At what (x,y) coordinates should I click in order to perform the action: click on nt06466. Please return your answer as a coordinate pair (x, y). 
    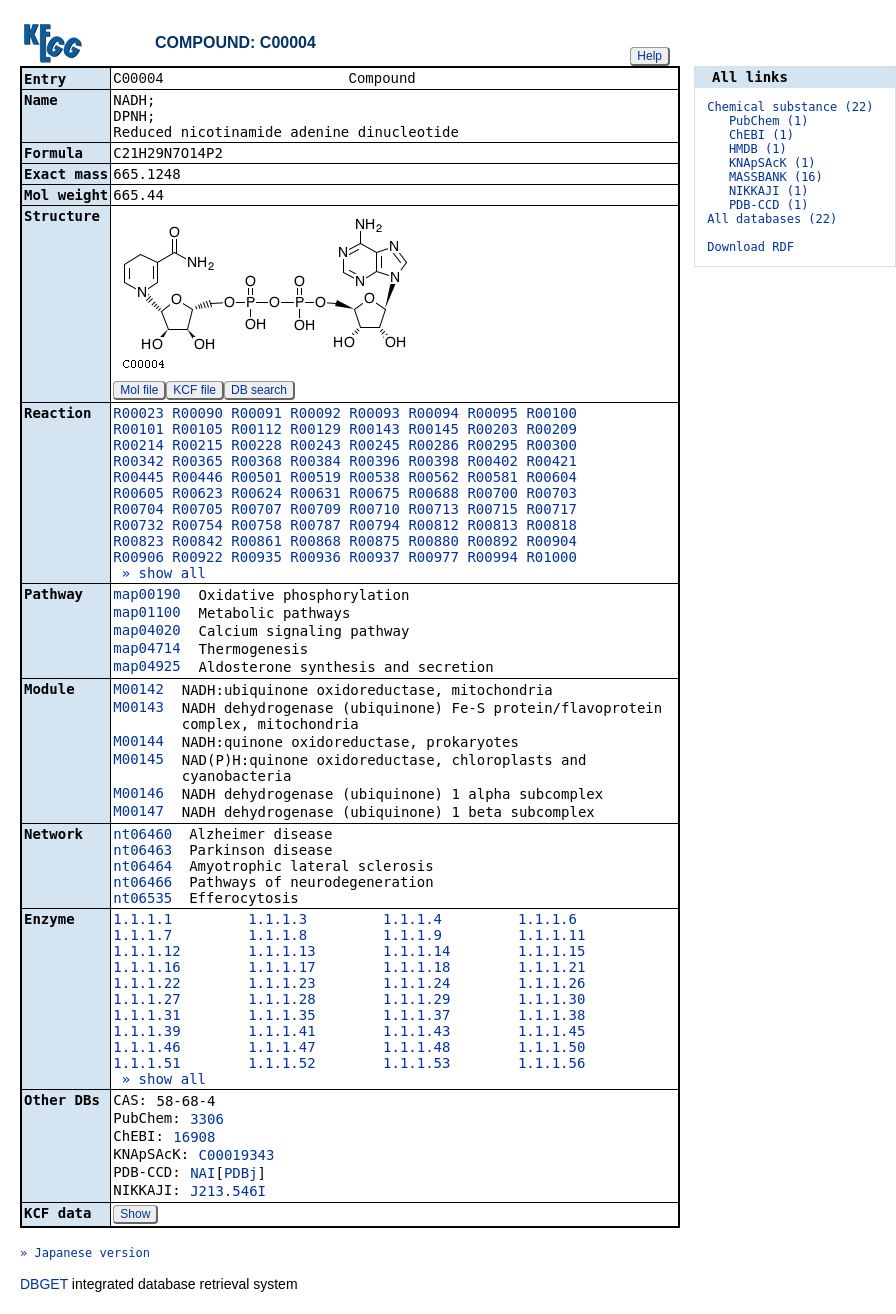
    Looking at the image, I should click on (142, 884).